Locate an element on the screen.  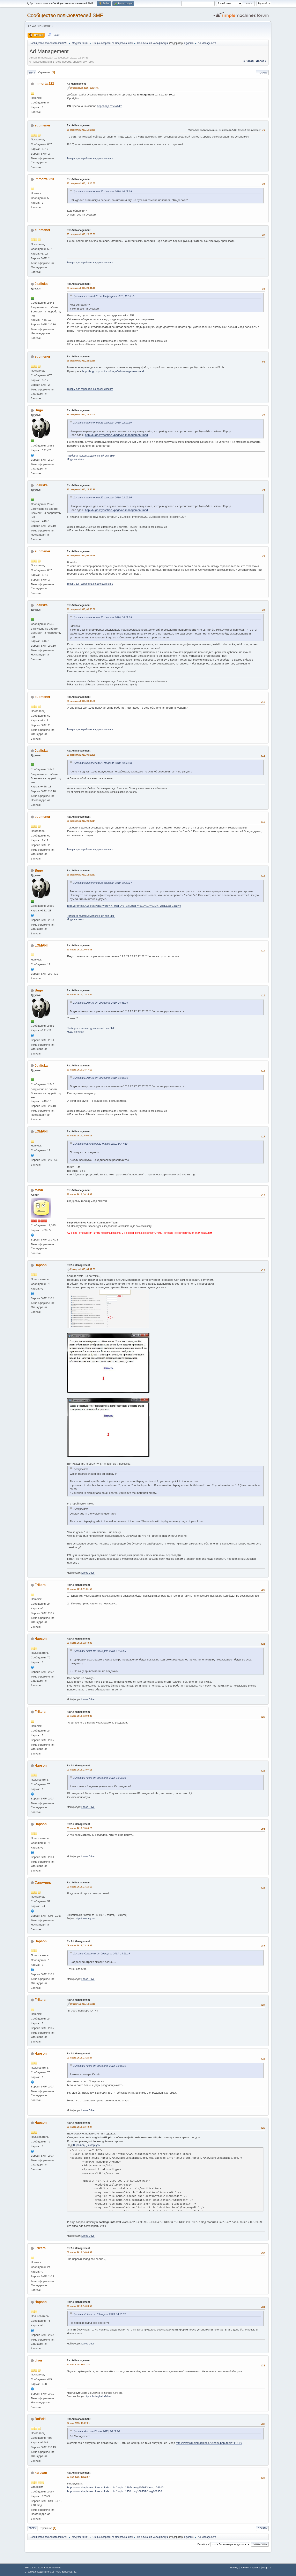
09 марта 2013, 13:18:19 is located at coordinates (82, 2004).